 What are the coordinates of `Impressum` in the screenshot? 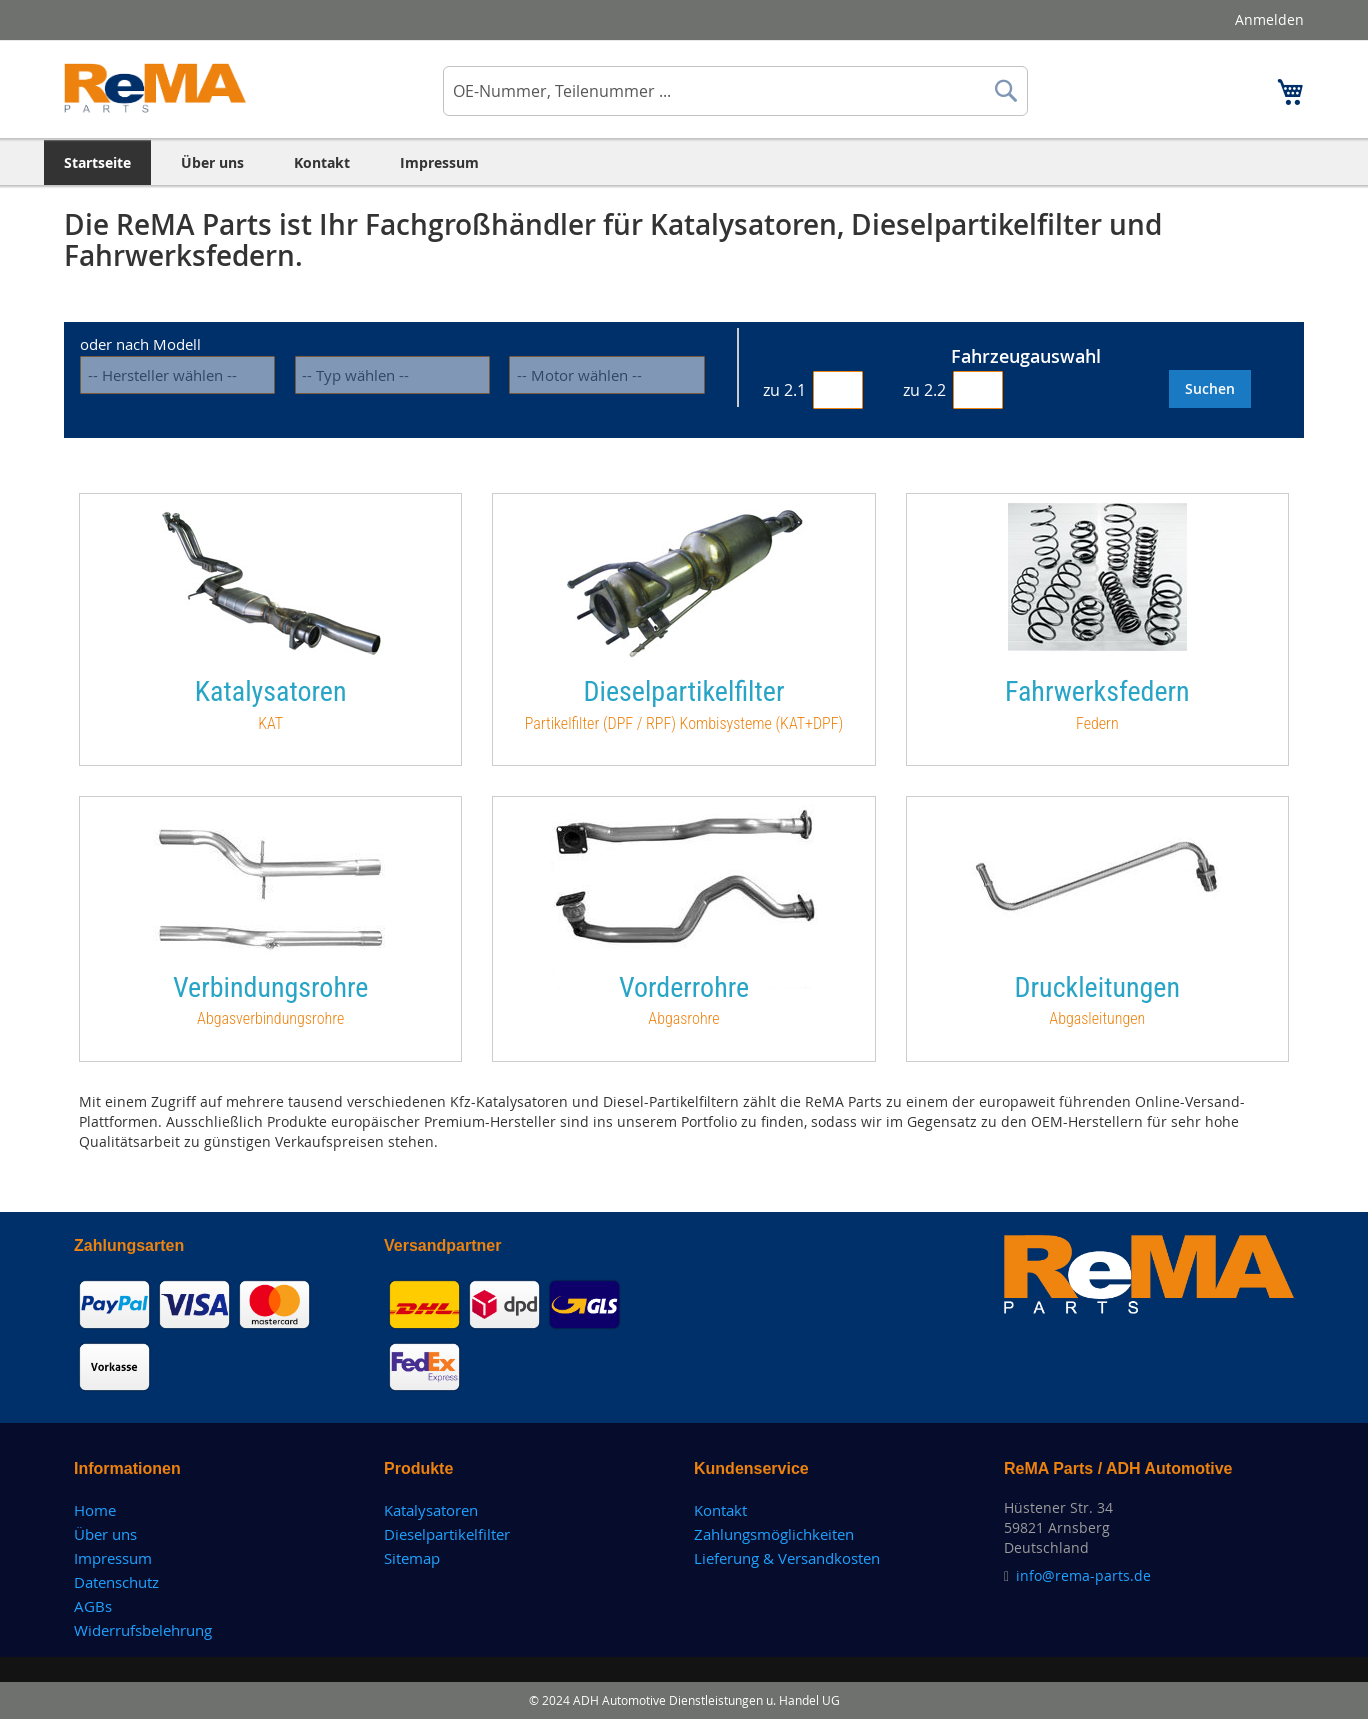 It's located at (113, 1558).